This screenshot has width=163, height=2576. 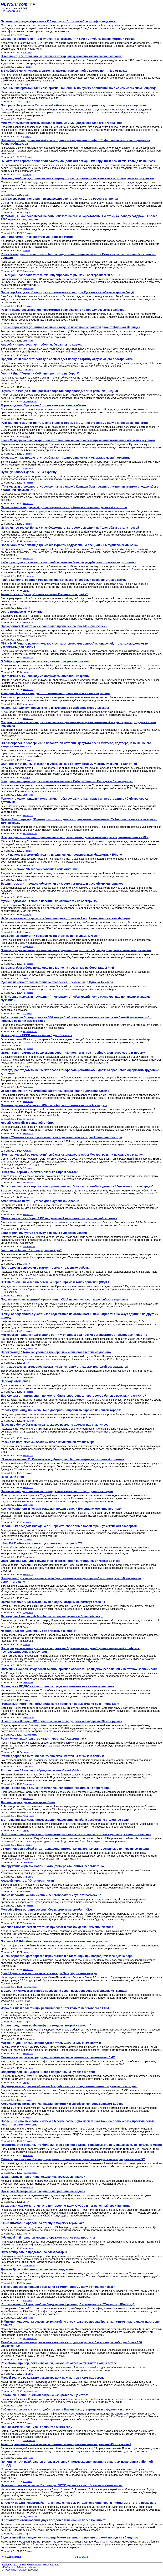 I want to click on Правозащитники обвиняют: iPhone собирают угнетенные китайские дети, so click(x=54, y=1105).